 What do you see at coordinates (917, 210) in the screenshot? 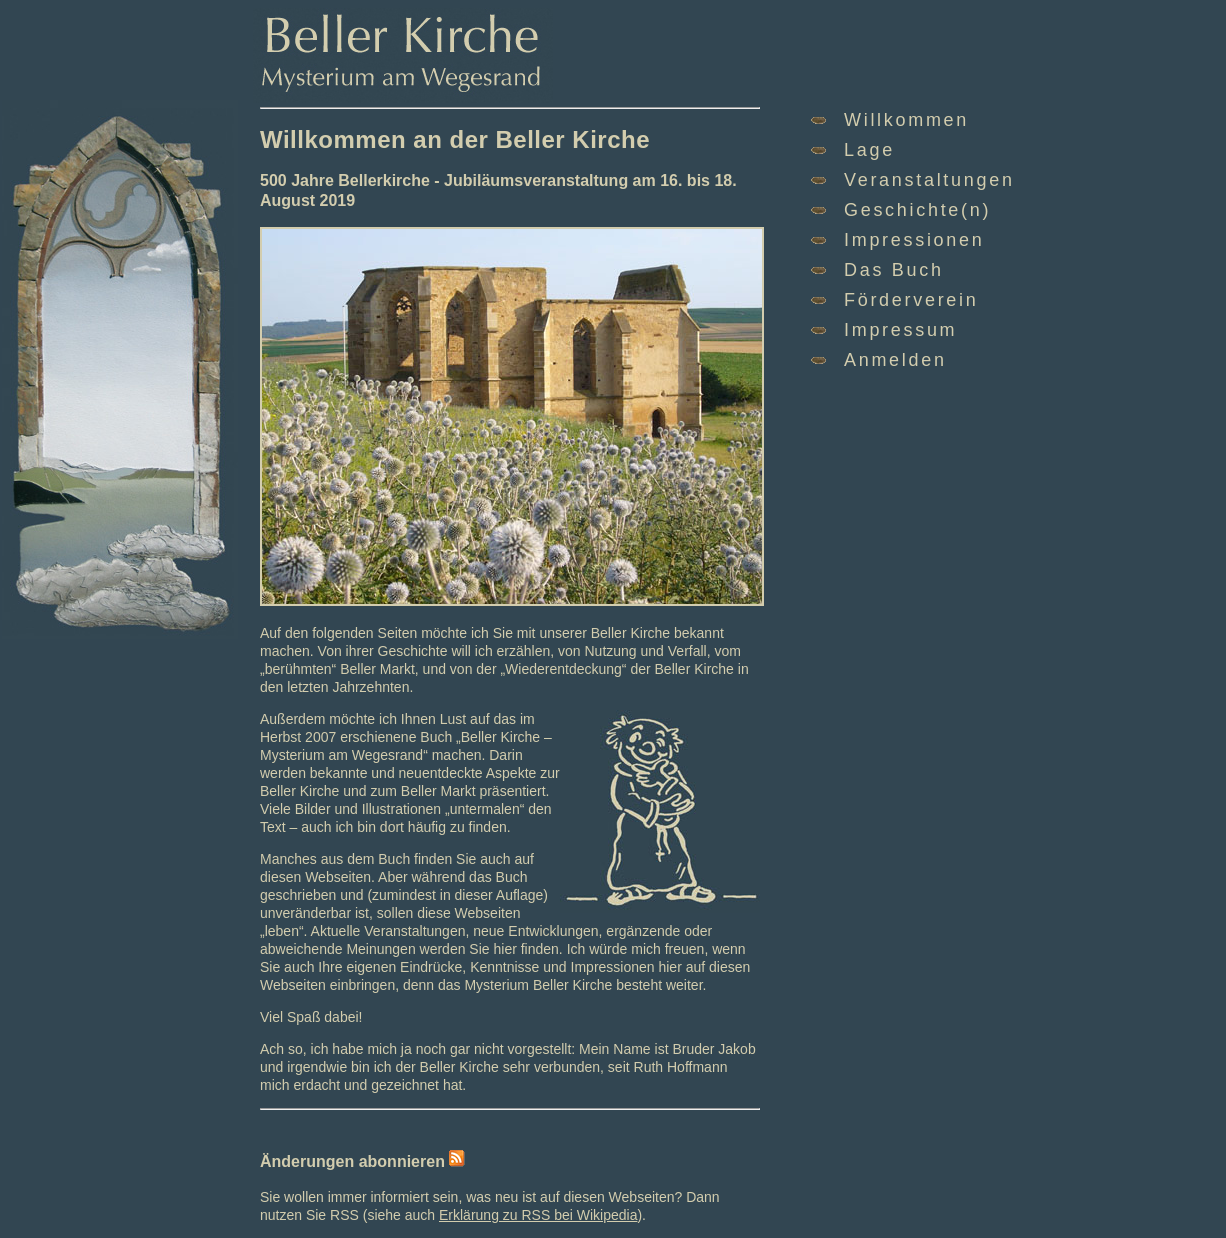
I see `Geschichte(n)` at bounding box center [917, 210].